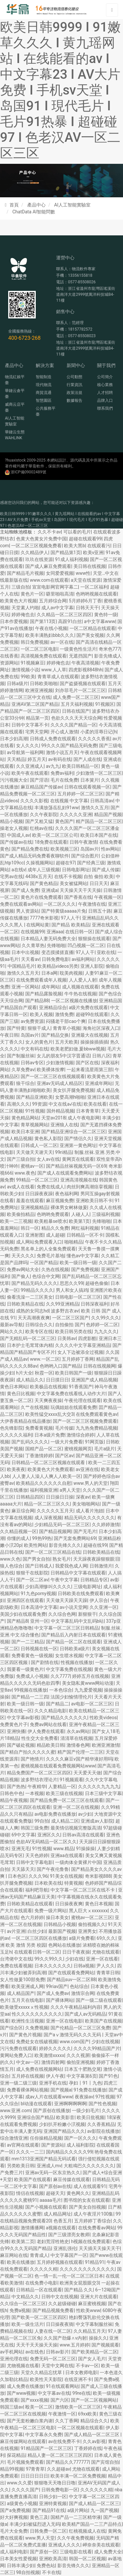  What do you see at coordinates (48, 1386) in the screenshot?
I see `欧美极品在线视频` at bounding box center [48, 1386].